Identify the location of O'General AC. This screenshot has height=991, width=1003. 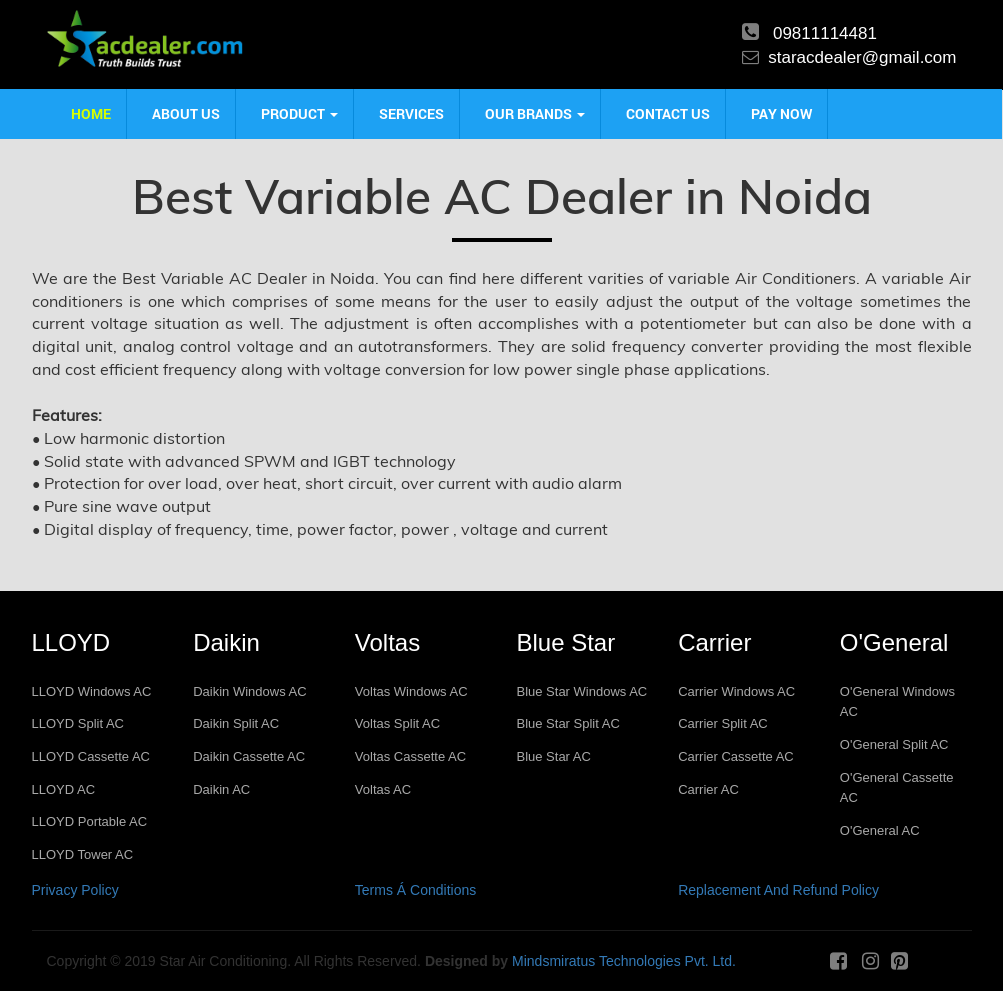
(880, 830).